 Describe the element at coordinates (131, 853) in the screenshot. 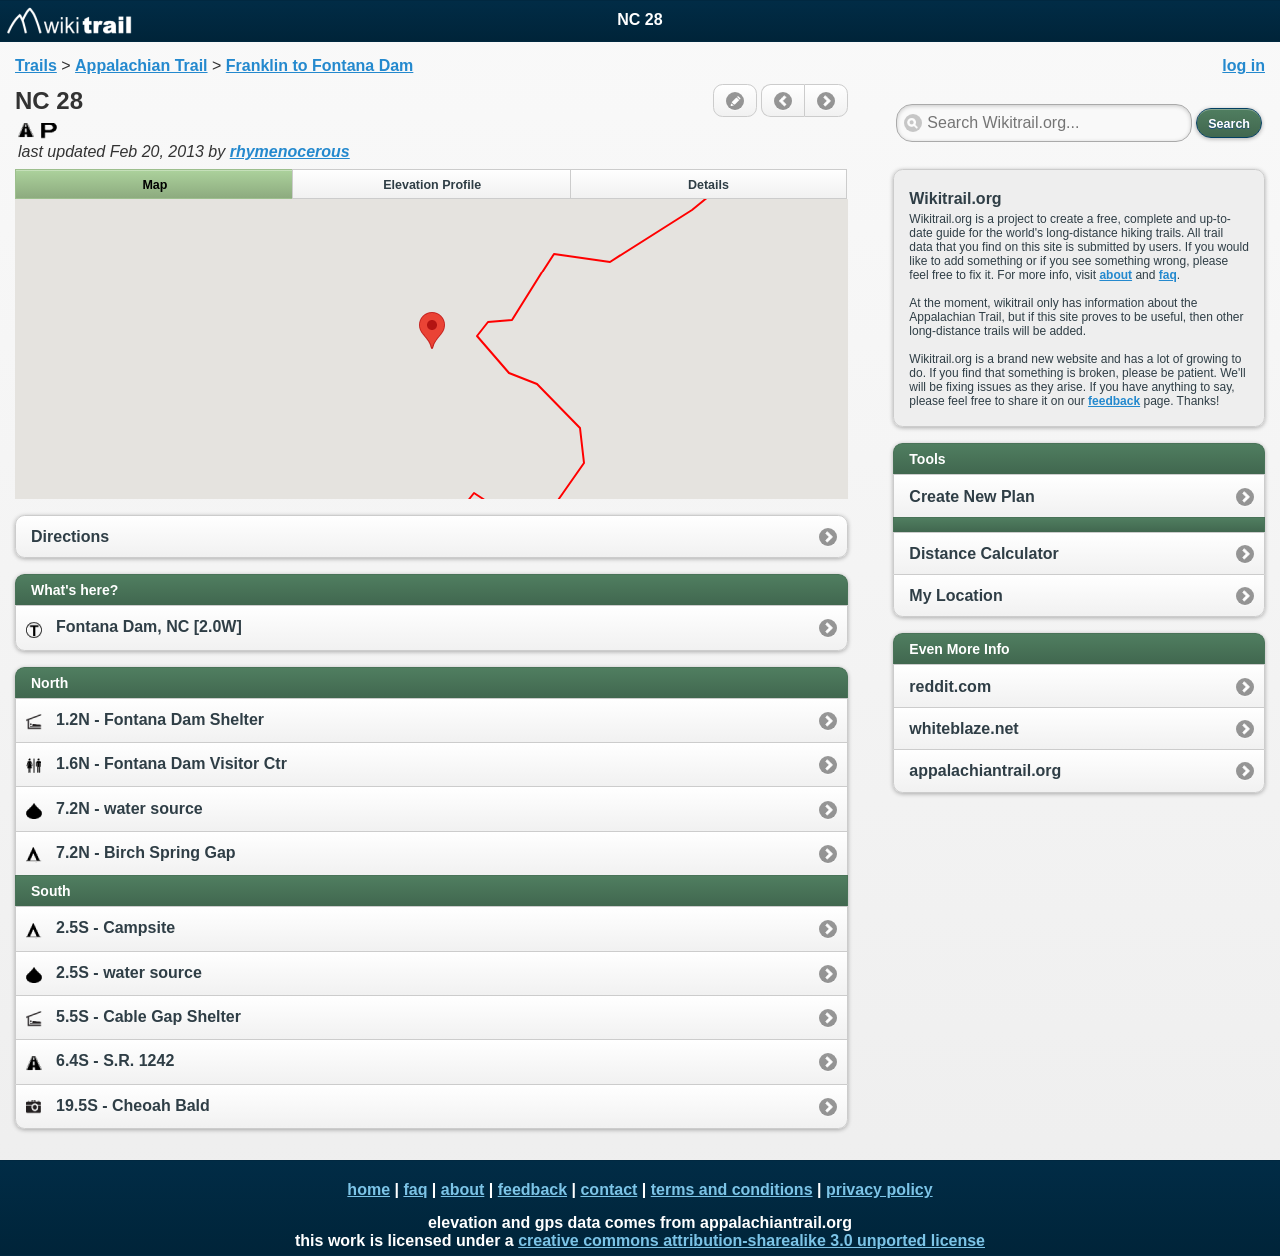

I see `7.2N - Birch Spring Gap` at that location.